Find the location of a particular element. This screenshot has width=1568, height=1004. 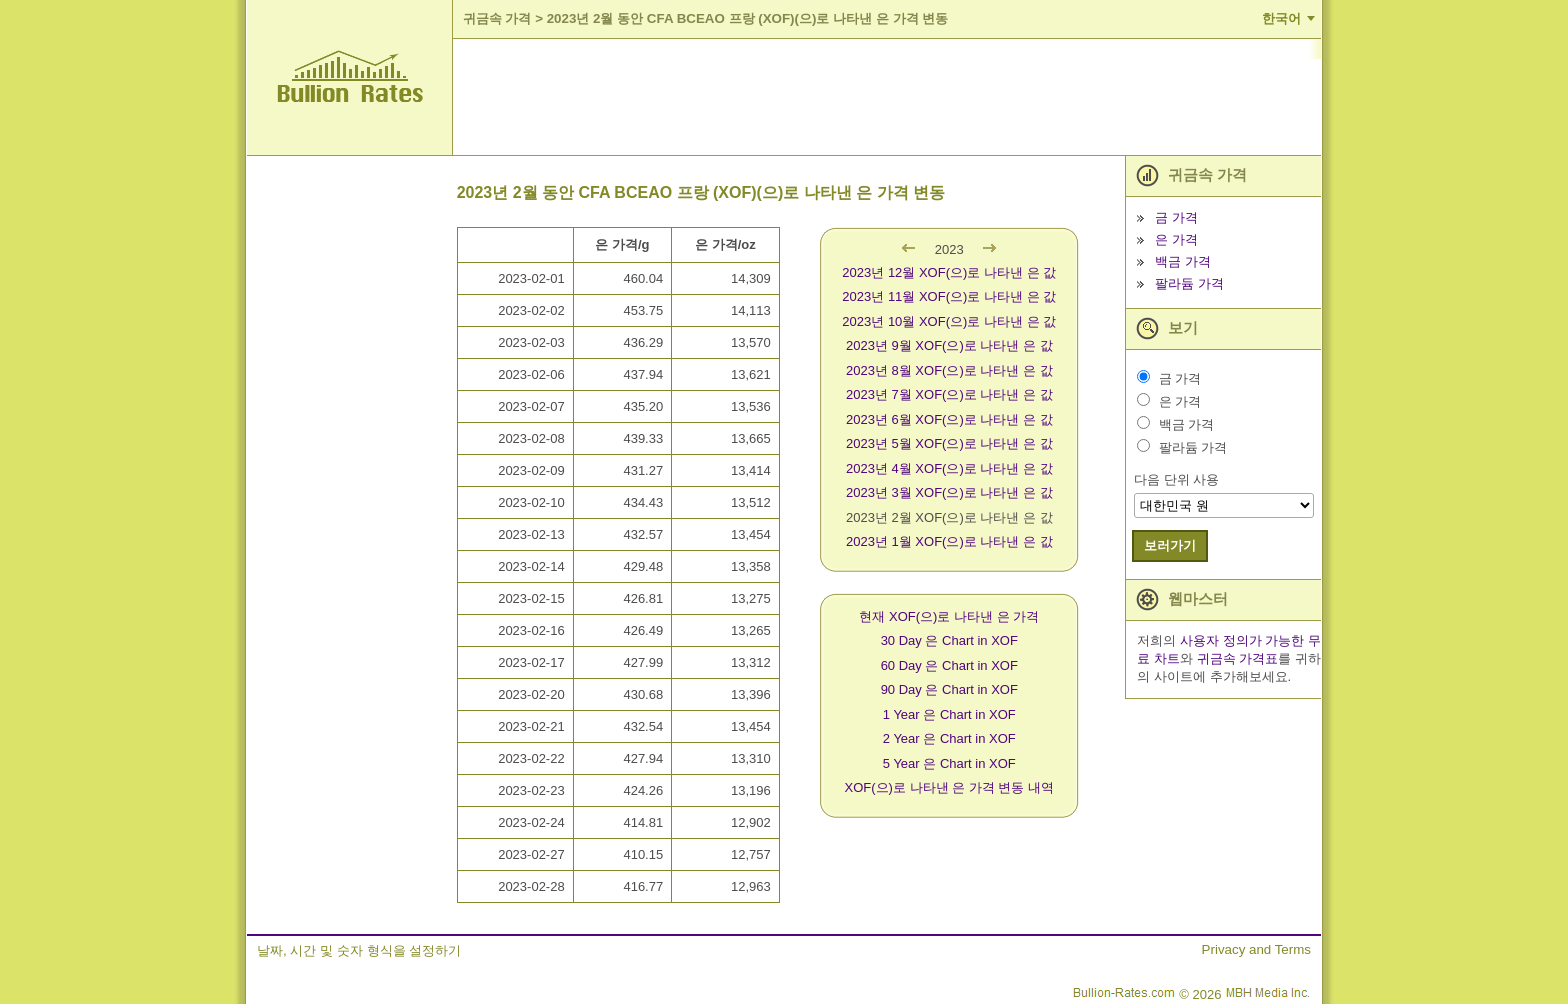

30 Day 은 Chart in XOF is located at coordinates (949, 640).